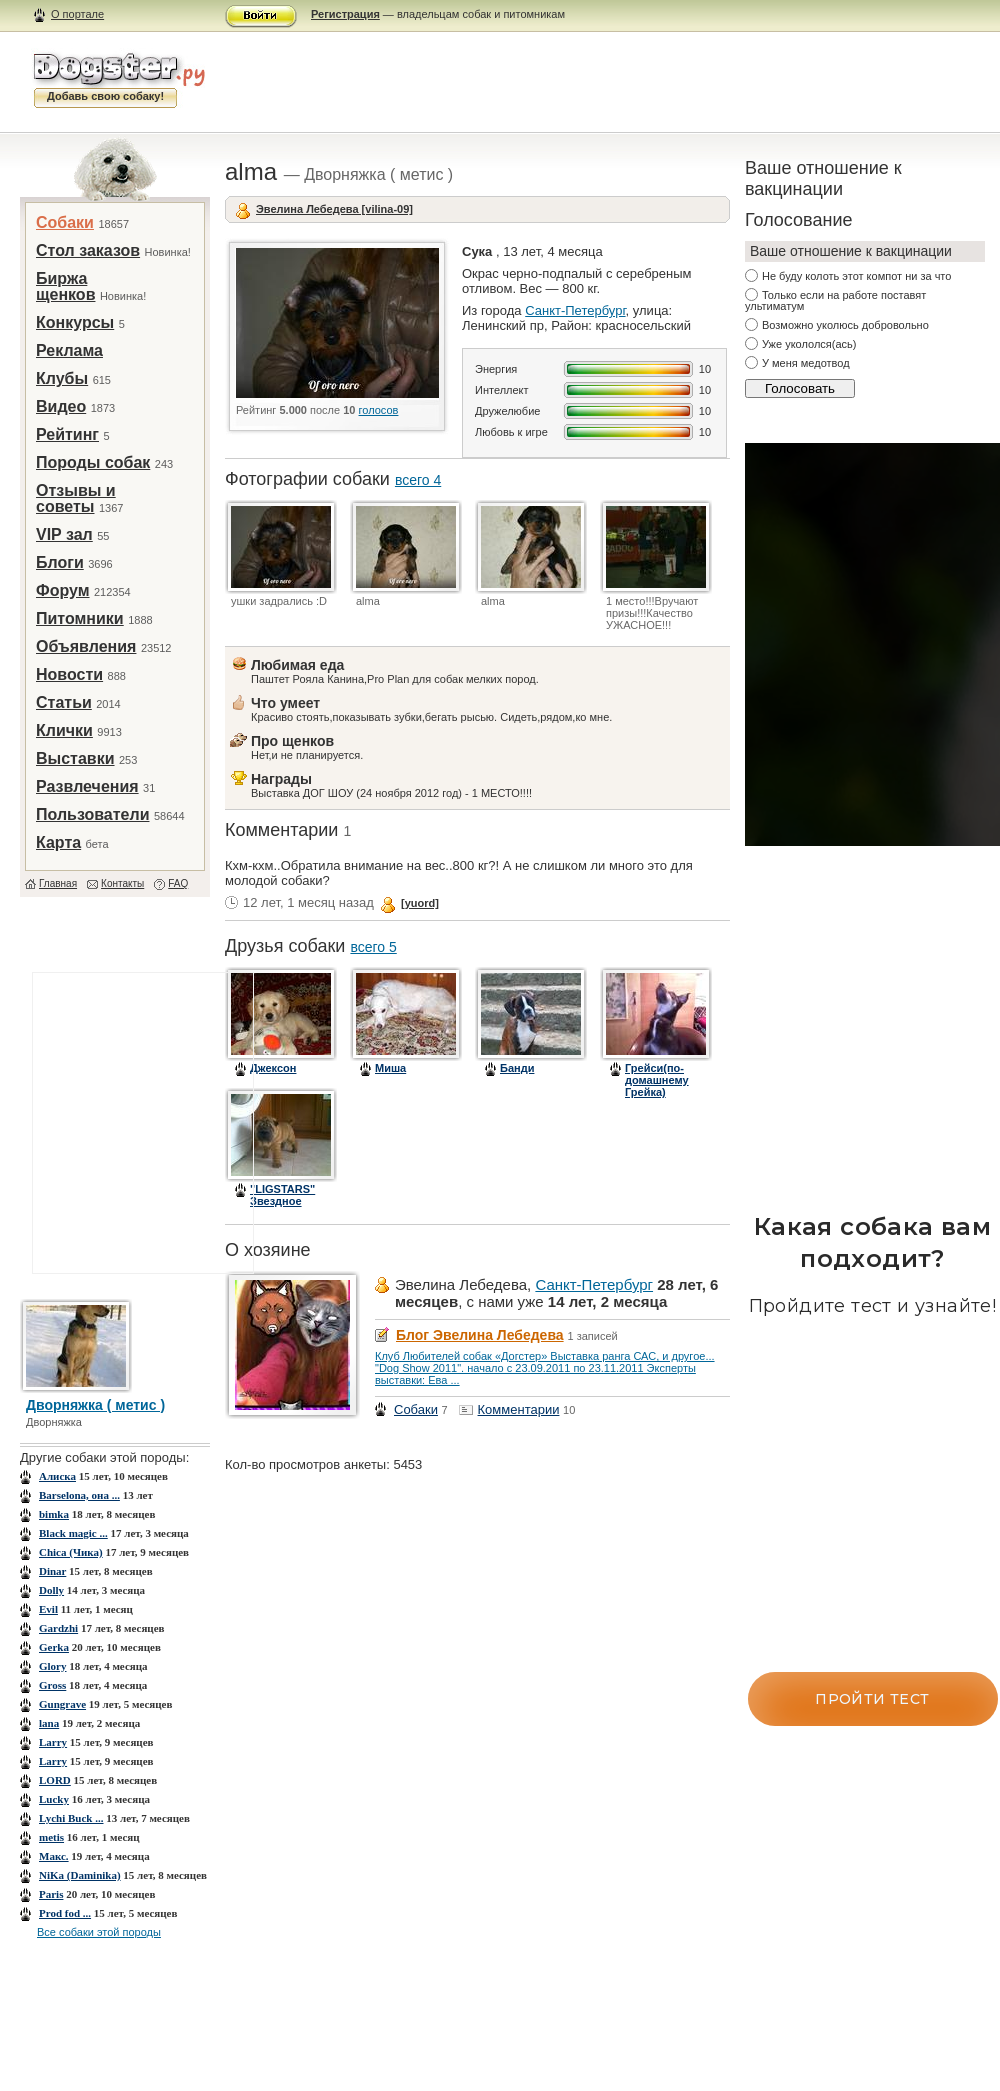 This screenshot has width=1000, height=2091. What do you see at coordinates (54, 1514) in the screenshot?
I see `bimka` at bounding box center [54, 1514].